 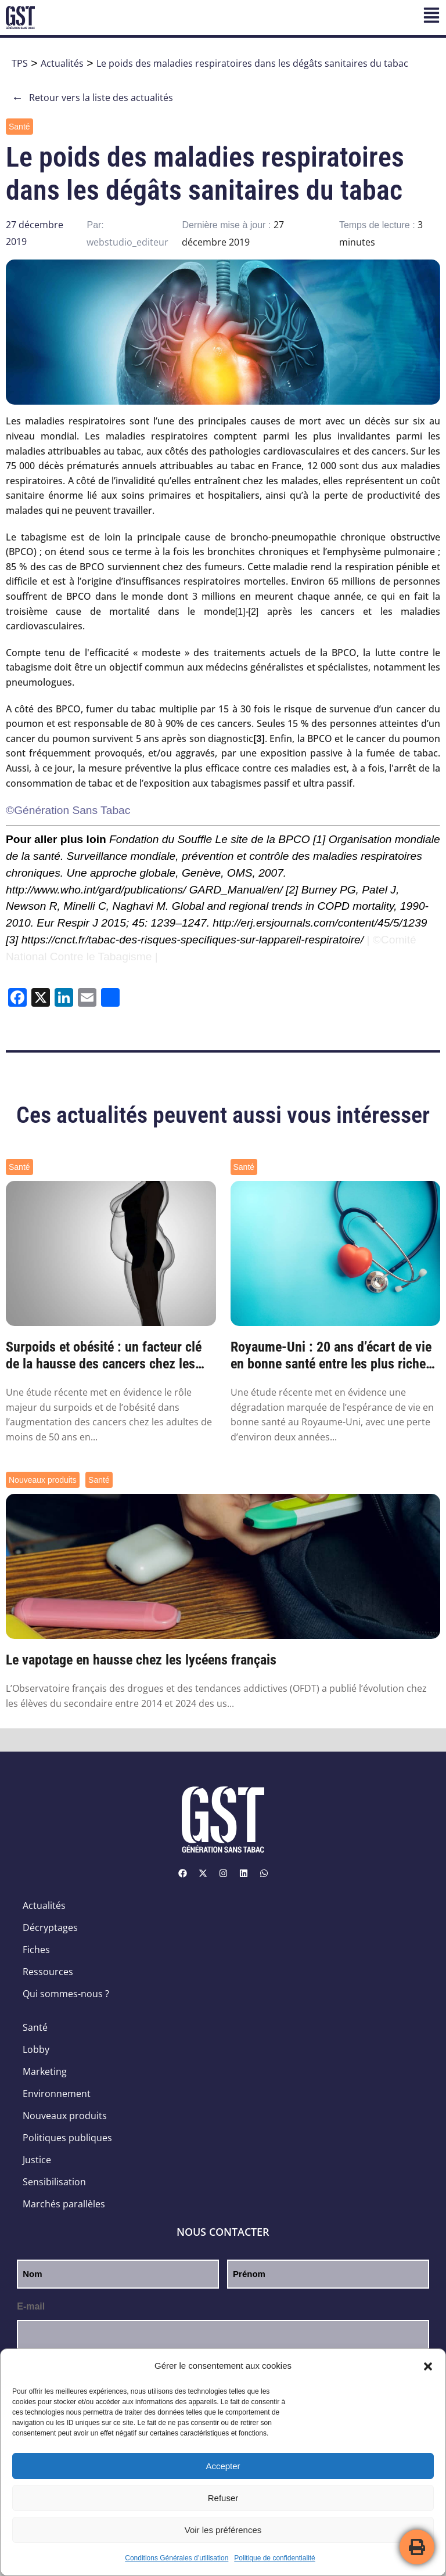 I want to click on Environnement, so click(x=57, y=2093).